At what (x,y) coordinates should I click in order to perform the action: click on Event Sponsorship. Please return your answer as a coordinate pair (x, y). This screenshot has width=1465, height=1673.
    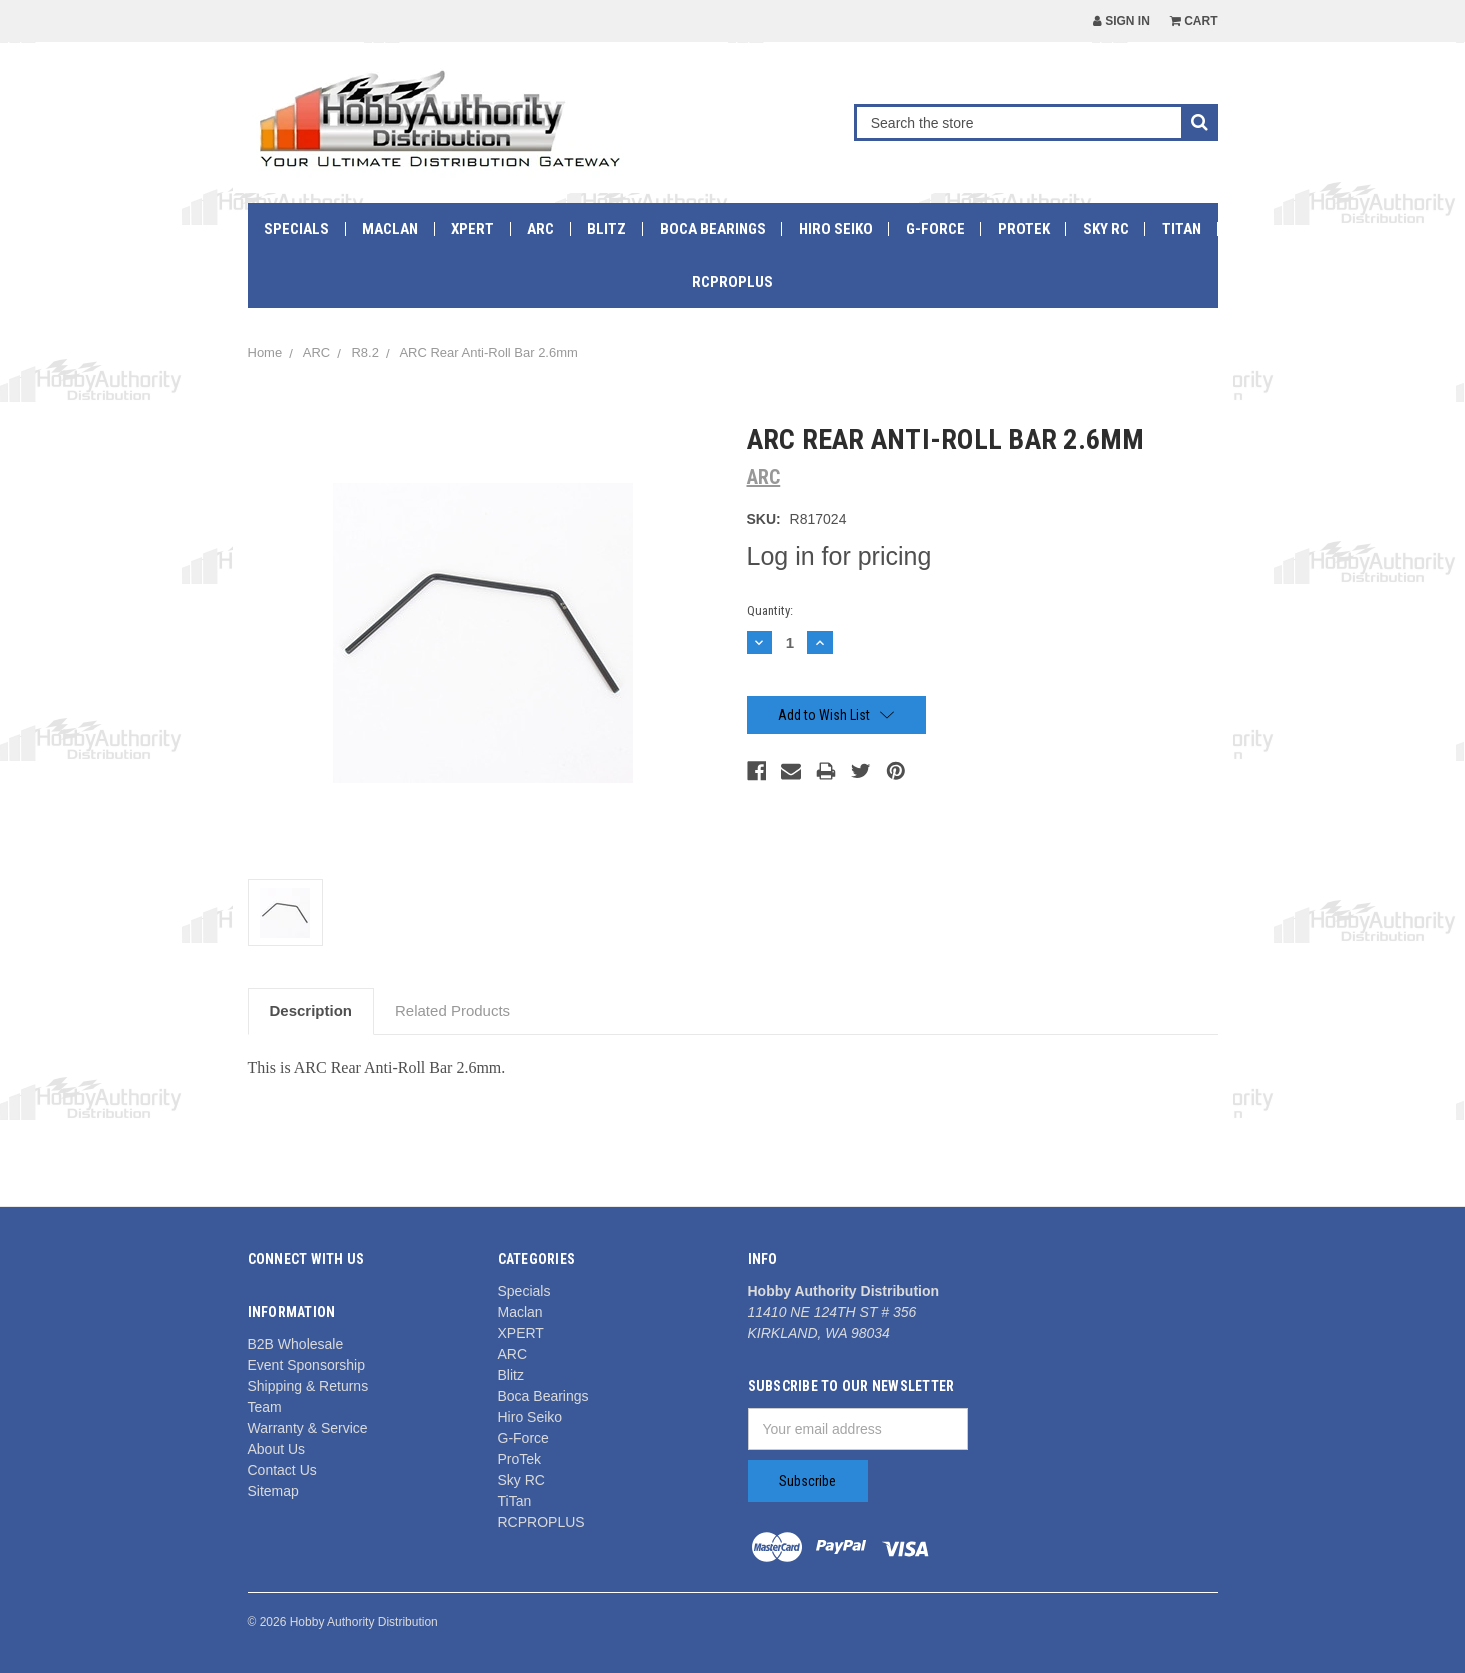
    Looking at the image, I should click on (307, 1365).